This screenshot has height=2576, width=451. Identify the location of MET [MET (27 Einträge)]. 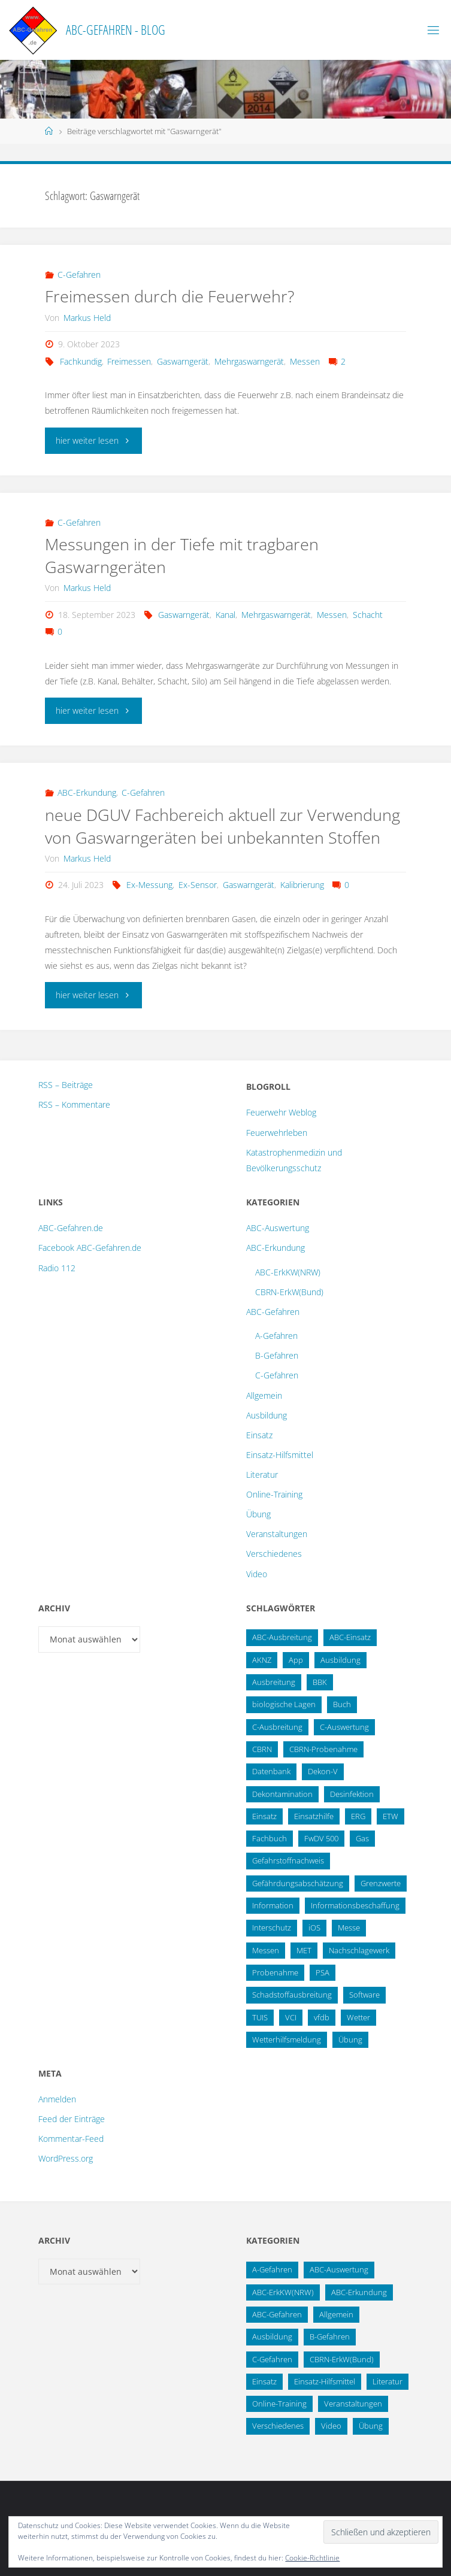
(303, 1950).